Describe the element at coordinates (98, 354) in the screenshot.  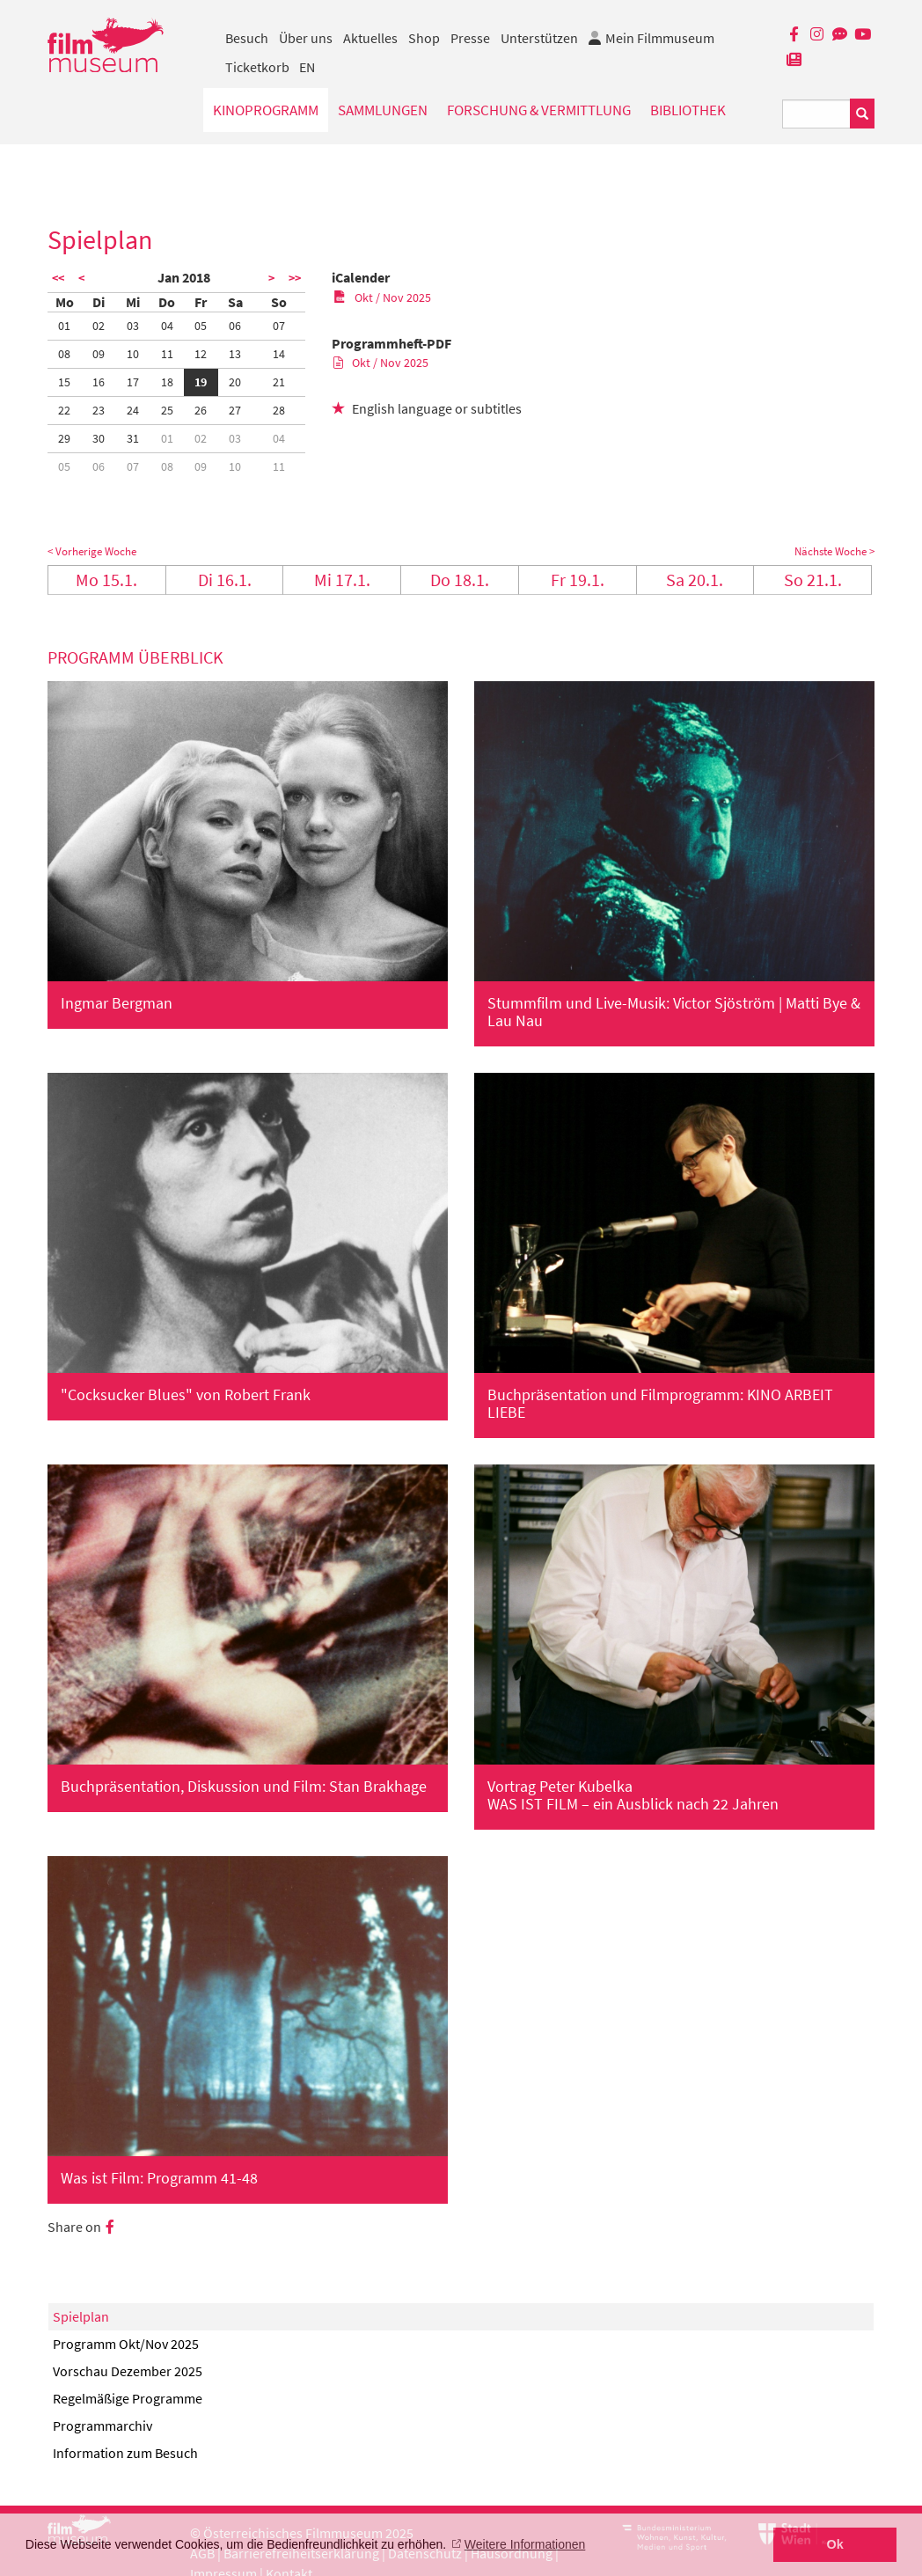
I see `09` at that location.